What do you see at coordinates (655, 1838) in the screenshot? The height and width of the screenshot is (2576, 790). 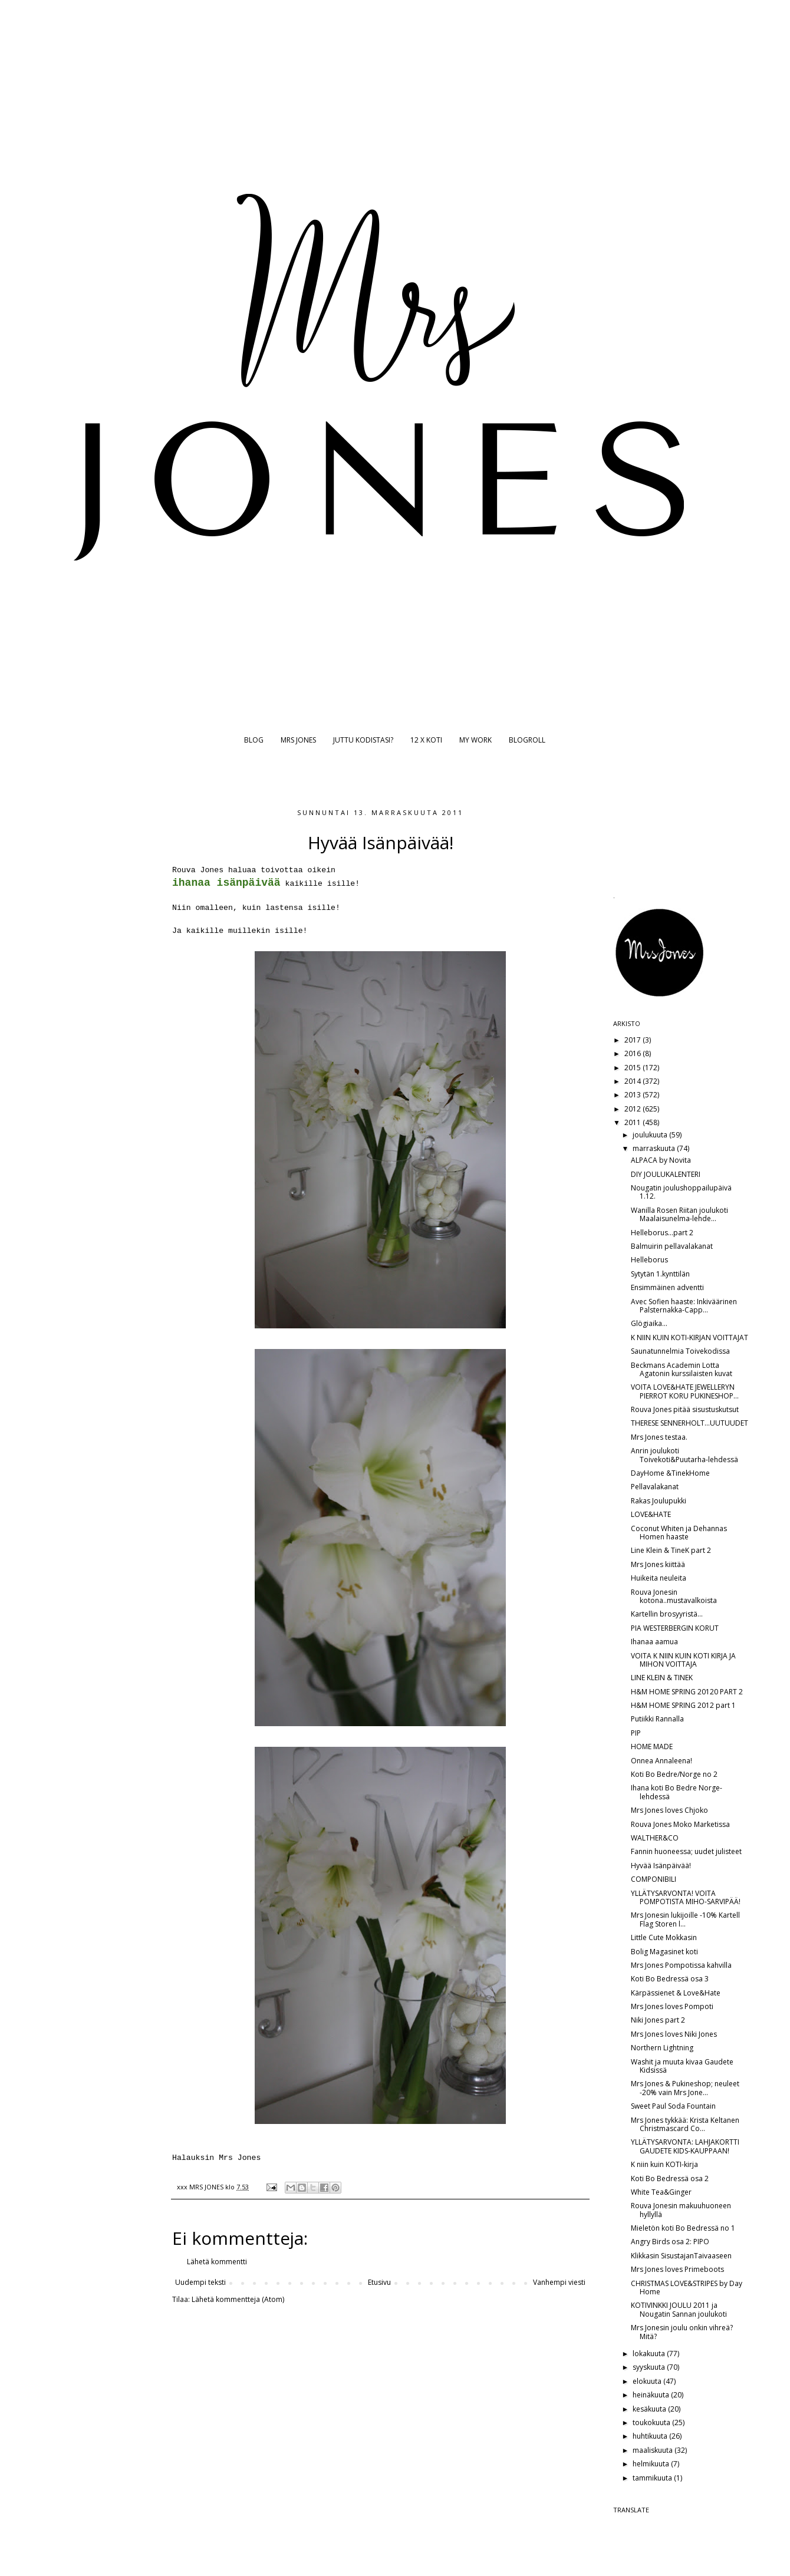 I see `WALTHER&CO` at bounding box center [655, 1838].